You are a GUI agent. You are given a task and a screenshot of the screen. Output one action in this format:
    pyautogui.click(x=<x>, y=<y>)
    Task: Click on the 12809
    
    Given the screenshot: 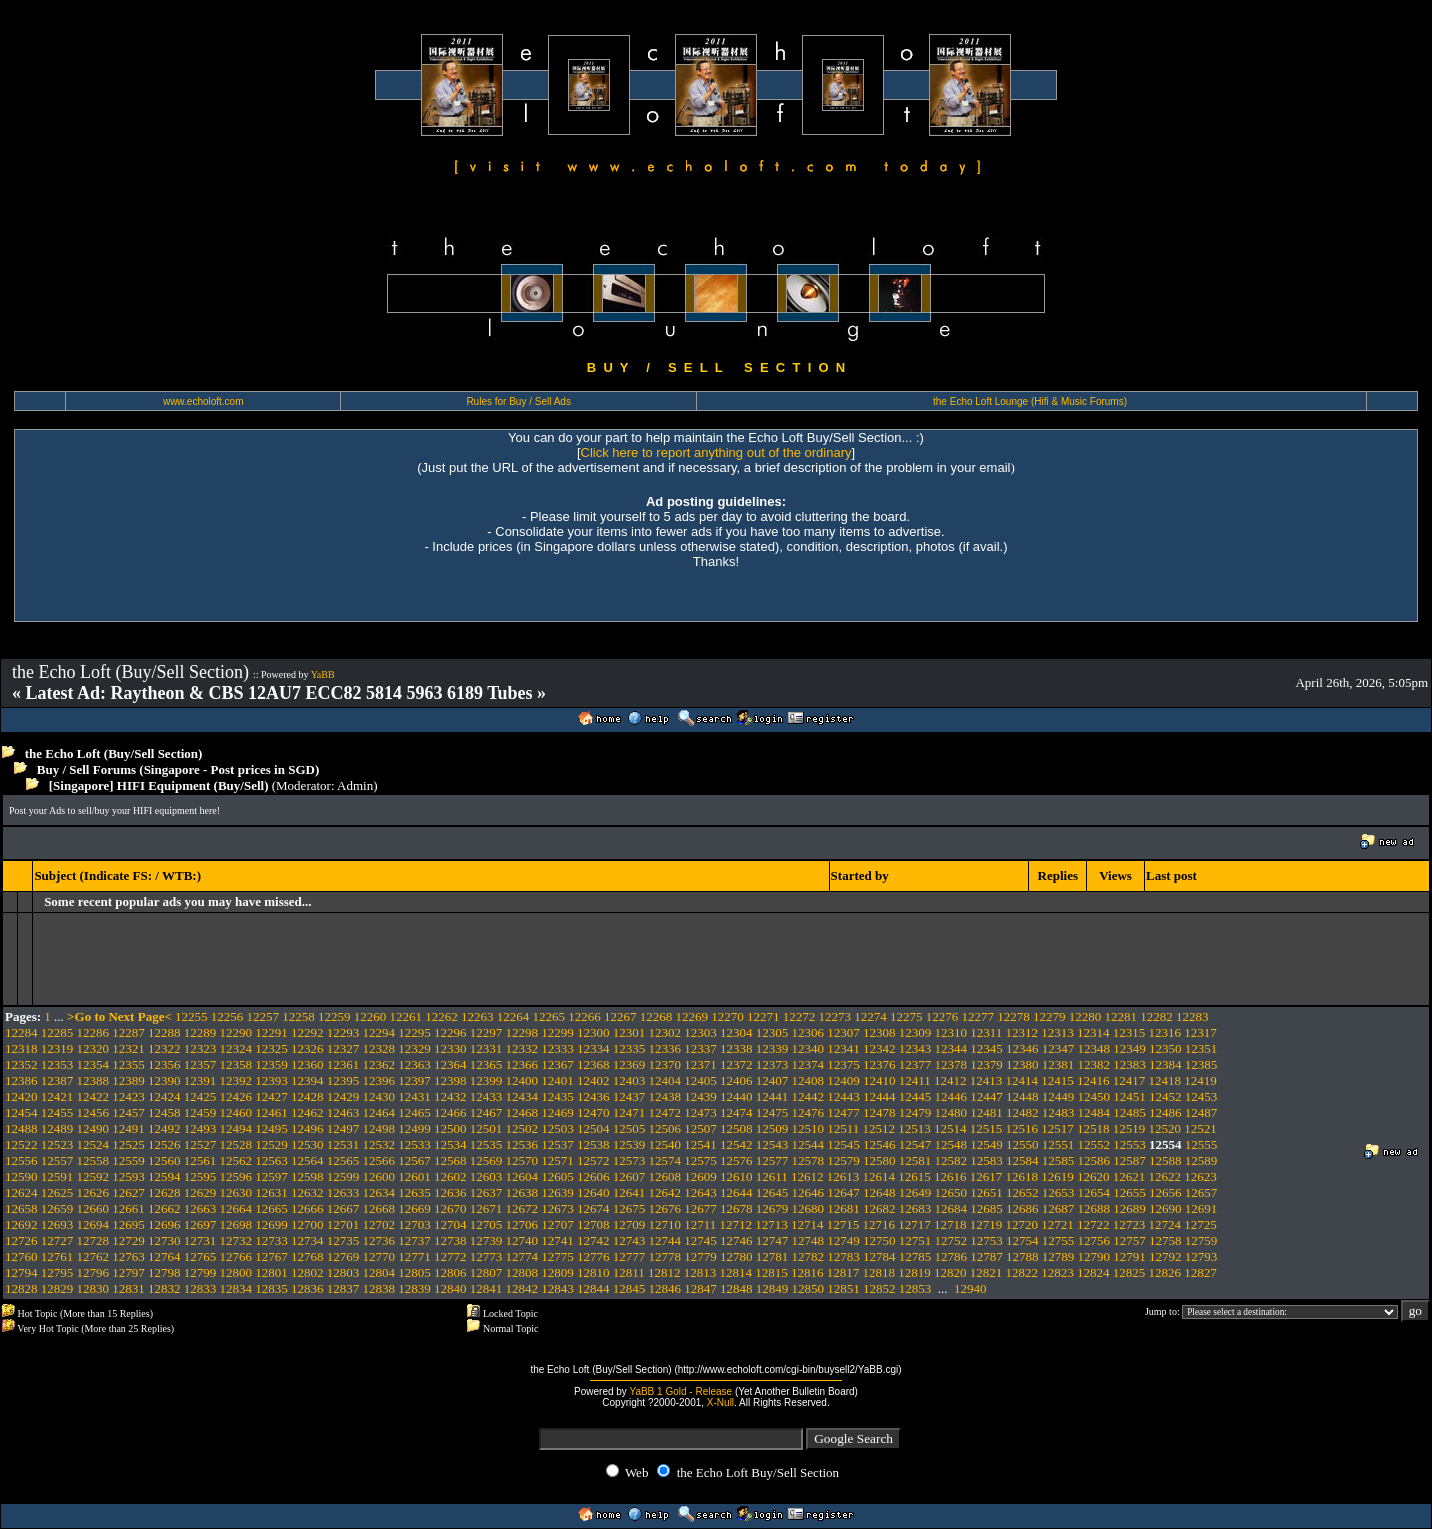 What is the action you would take?
    pyautogui.click(x=557, y=1272)
    